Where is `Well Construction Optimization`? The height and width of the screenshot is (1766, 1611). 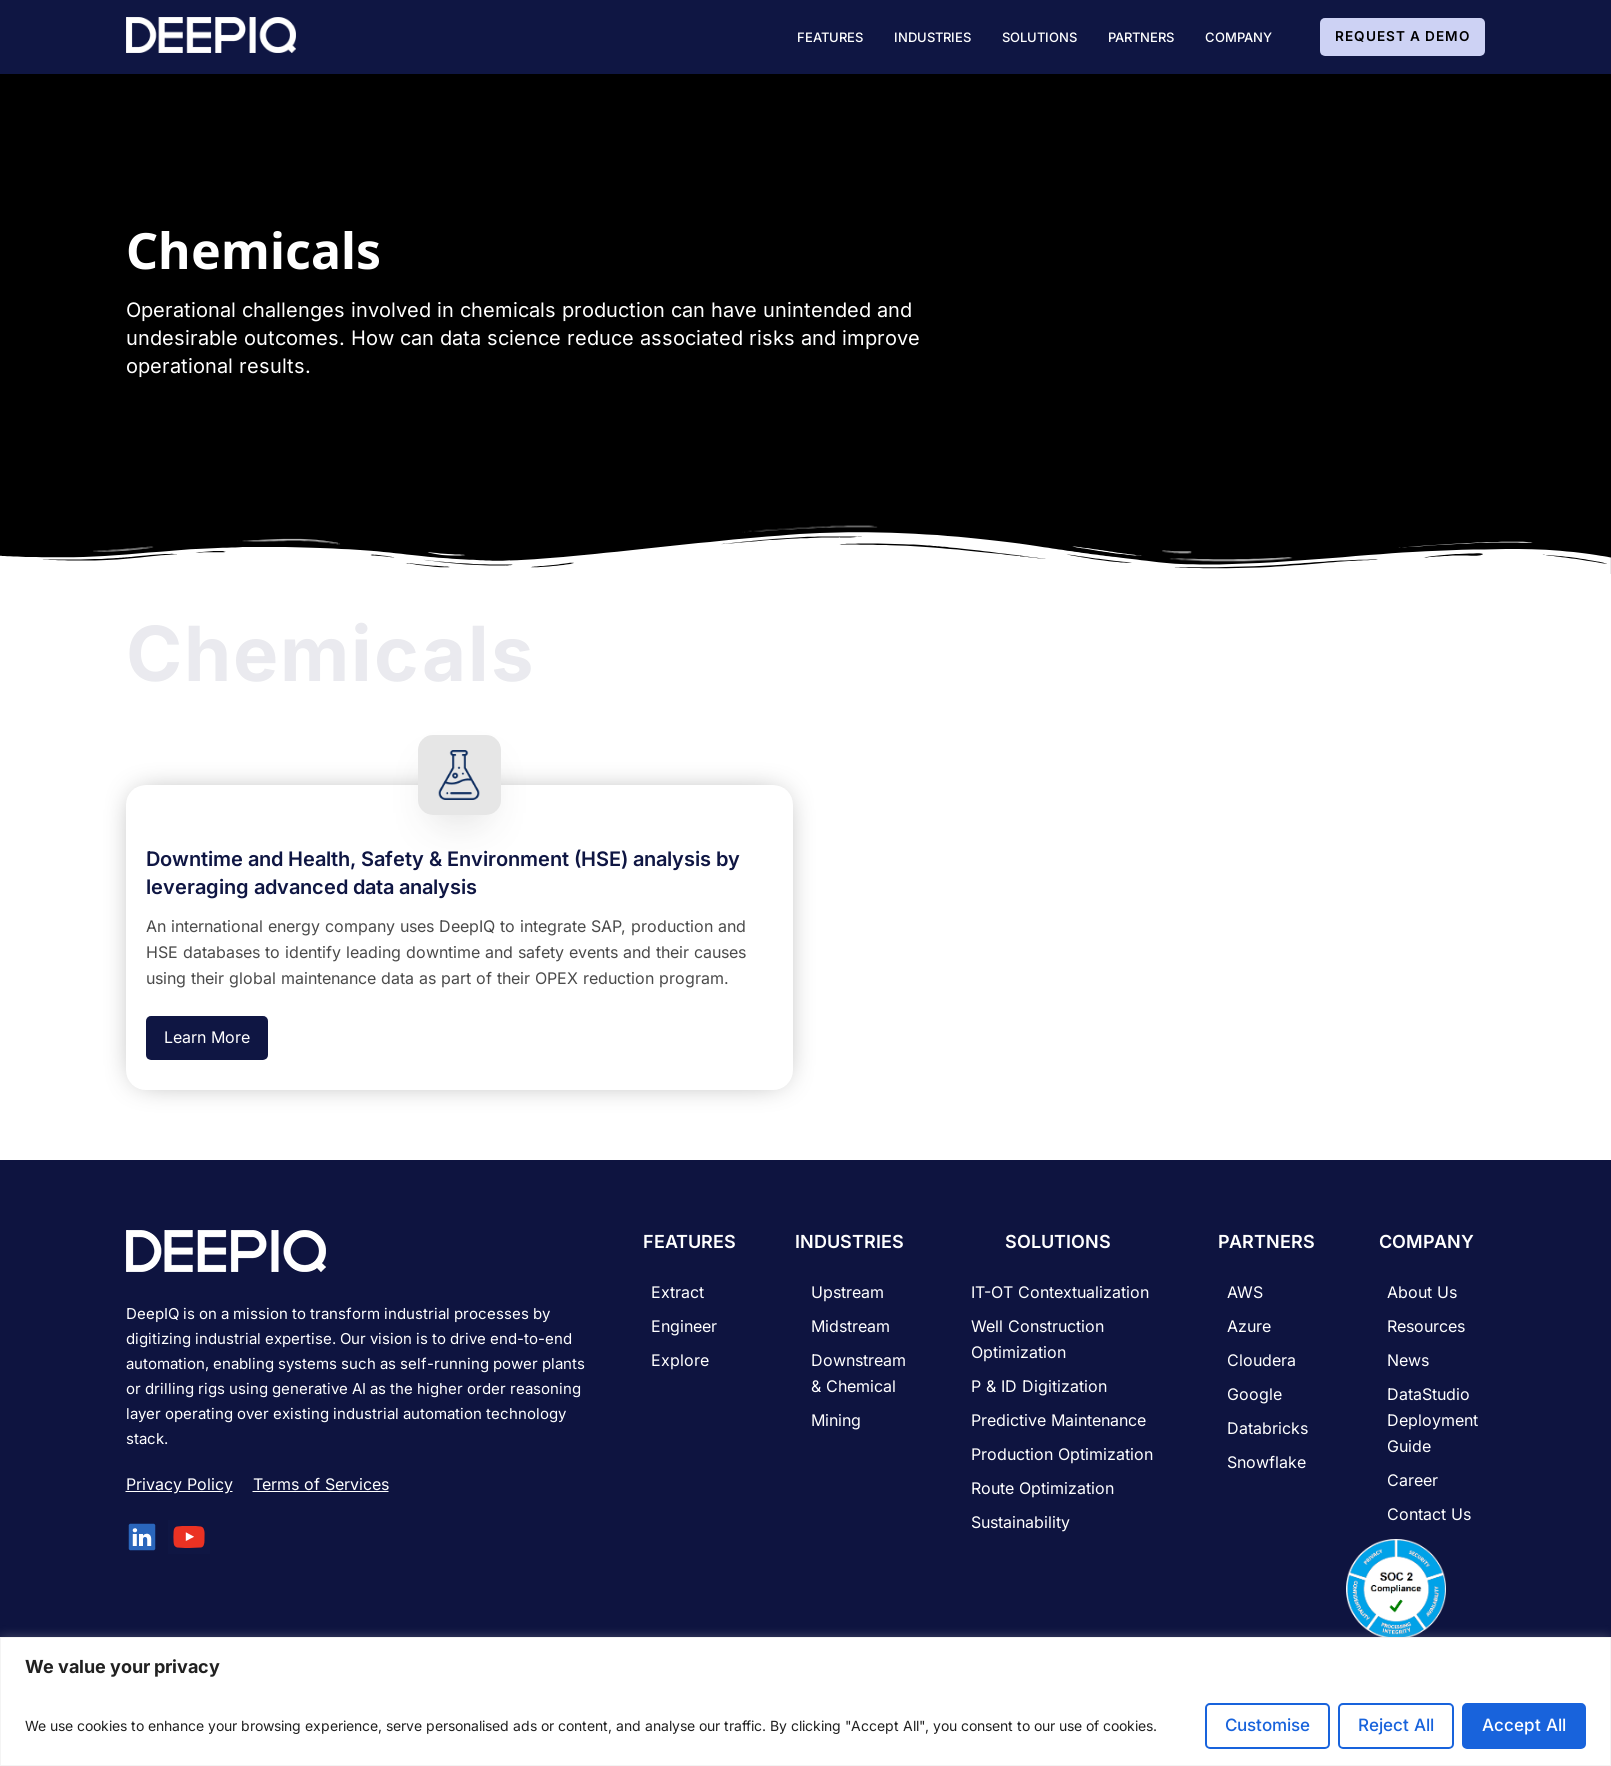 Well Construction Optimization is located at coordinates (1037, 1339).